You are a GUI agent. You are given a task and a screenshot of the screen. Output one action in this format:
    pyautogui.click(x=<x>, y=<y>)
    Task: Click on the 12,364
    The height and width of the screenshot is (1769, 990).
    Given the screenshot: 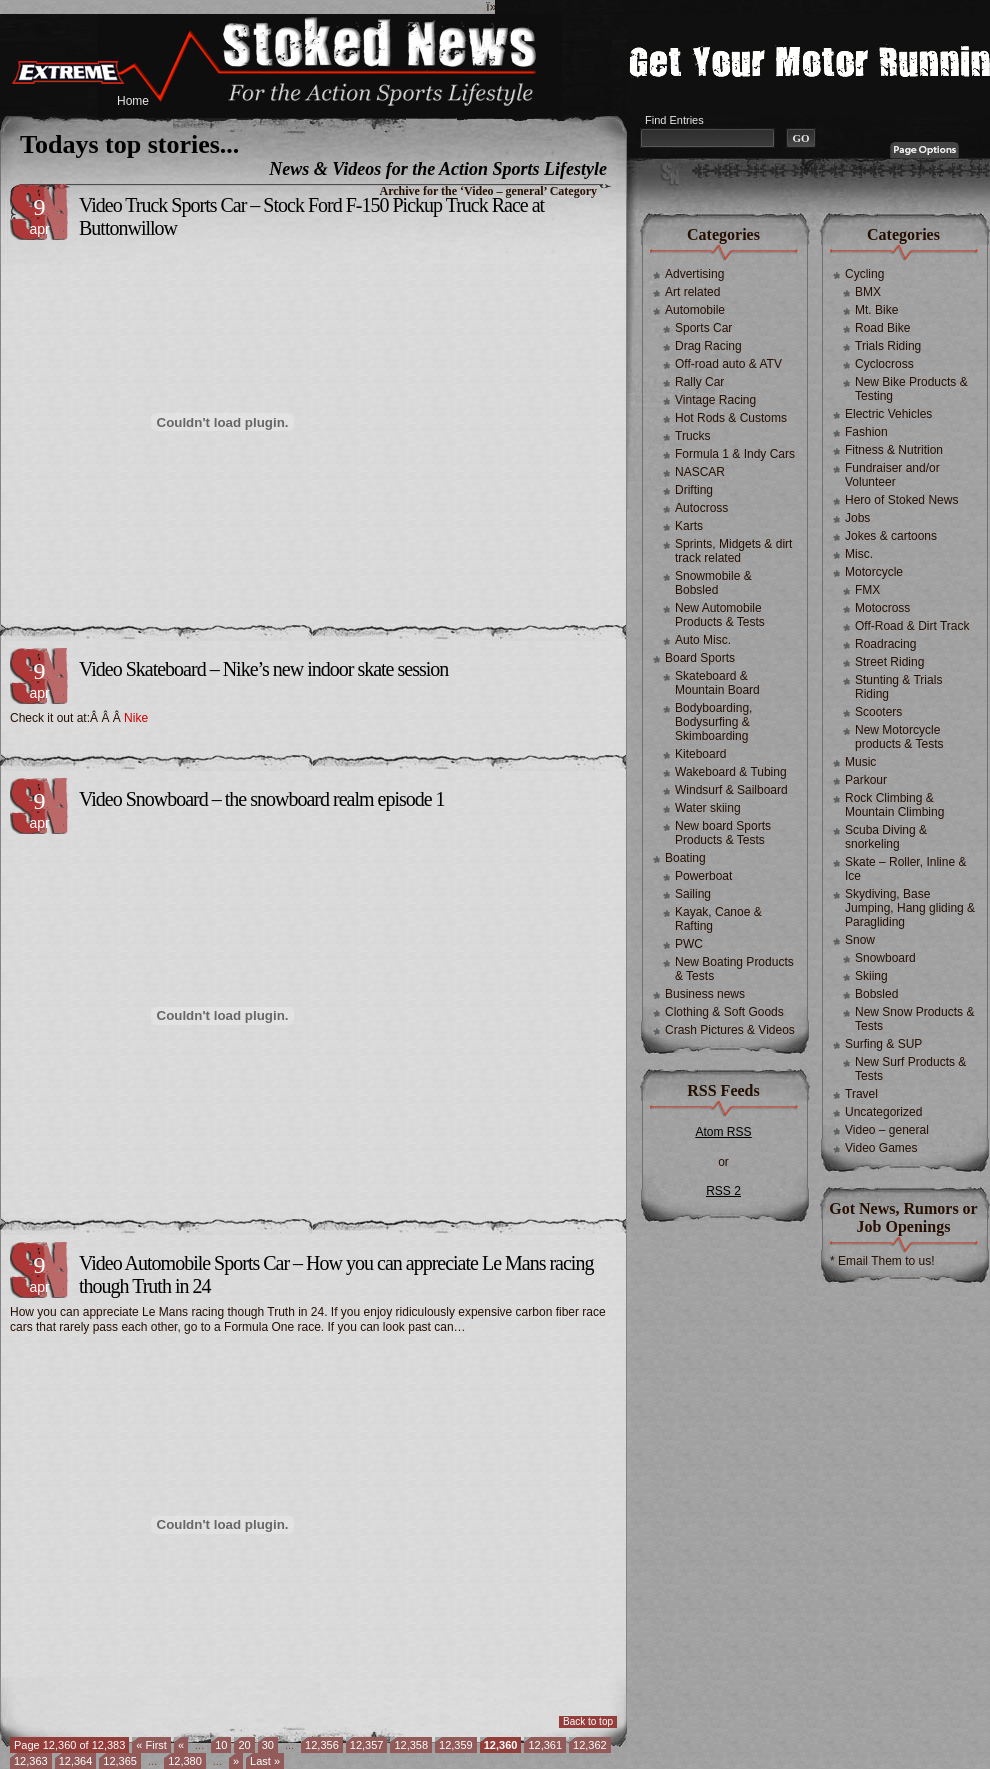 What is the action you would take?
    pyautogui.click(x=76, y=1761)
    